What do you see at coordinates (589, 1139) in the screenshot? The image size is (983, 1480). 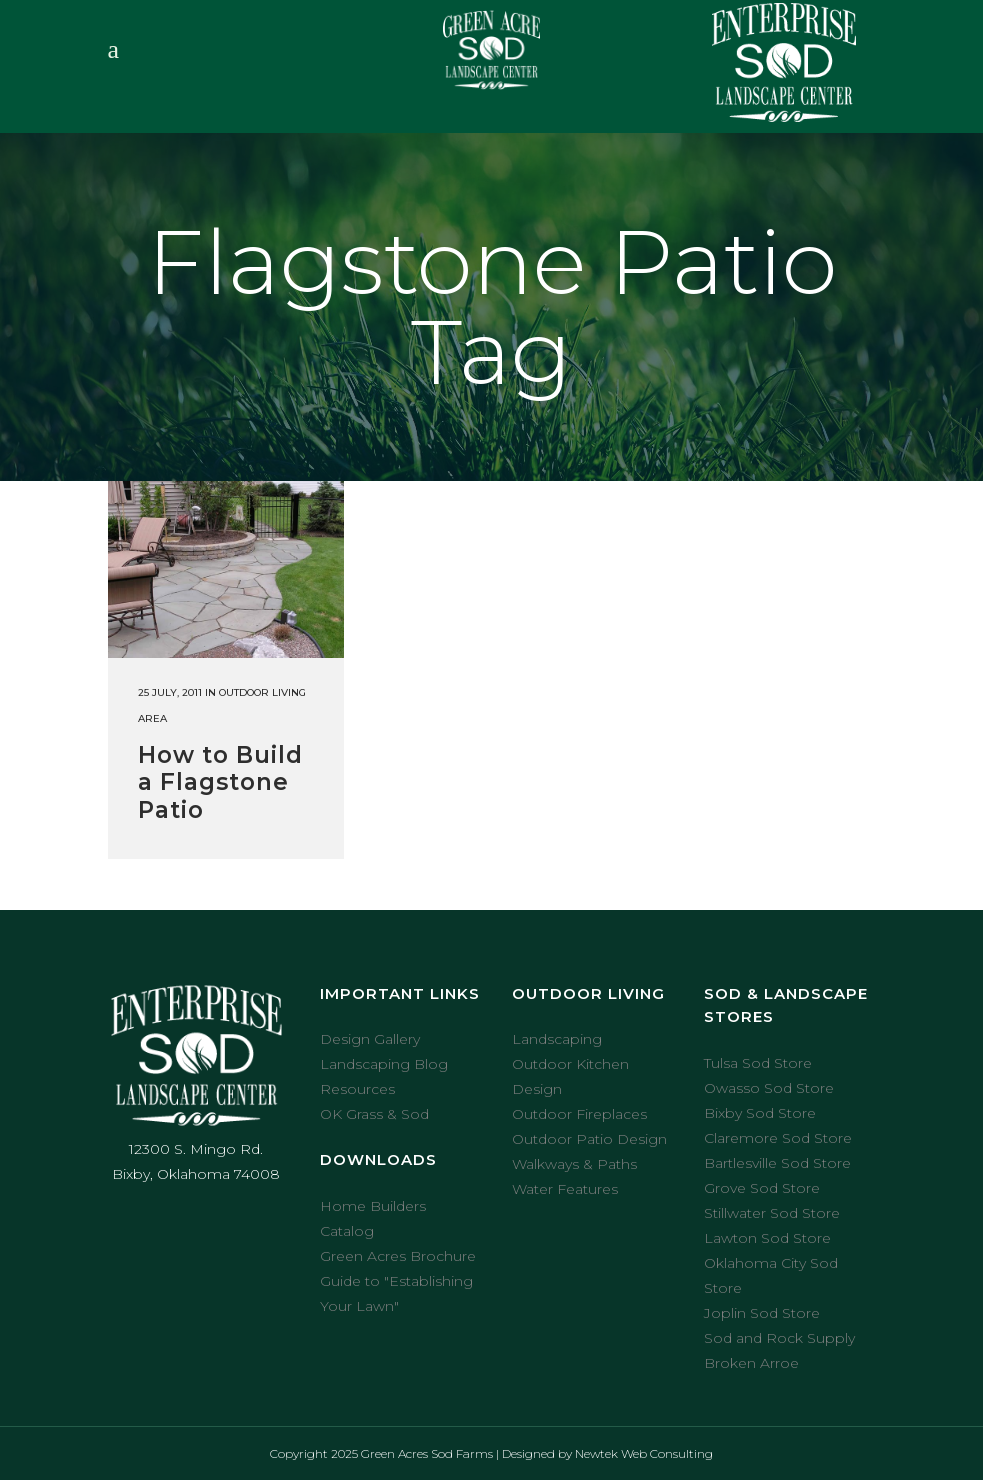 I see `Outdoor Patio Design` at bounding box center [589, 1139].